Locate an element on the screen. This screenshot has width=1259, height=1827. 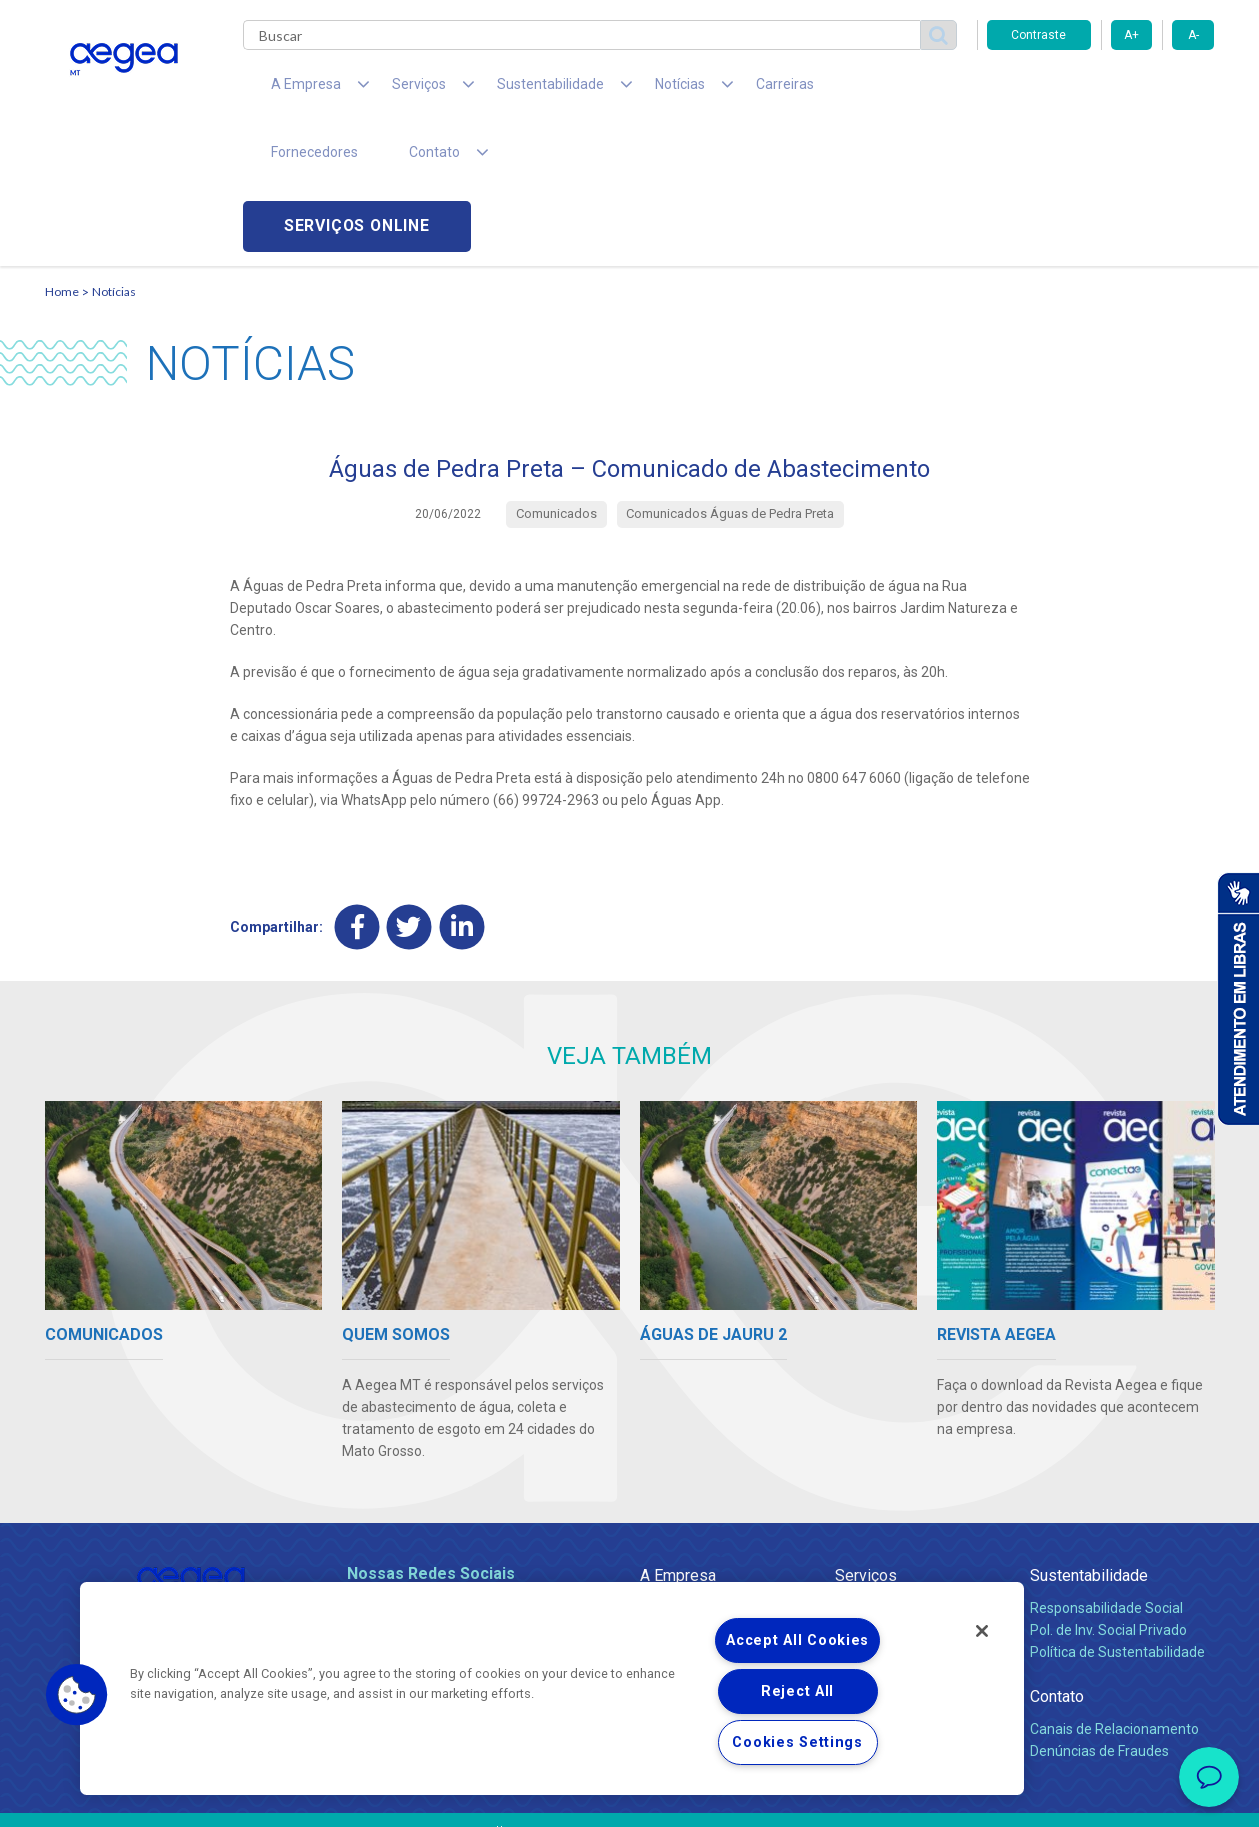
Evolução dos Serviços is located at coordinates (905, 1538).